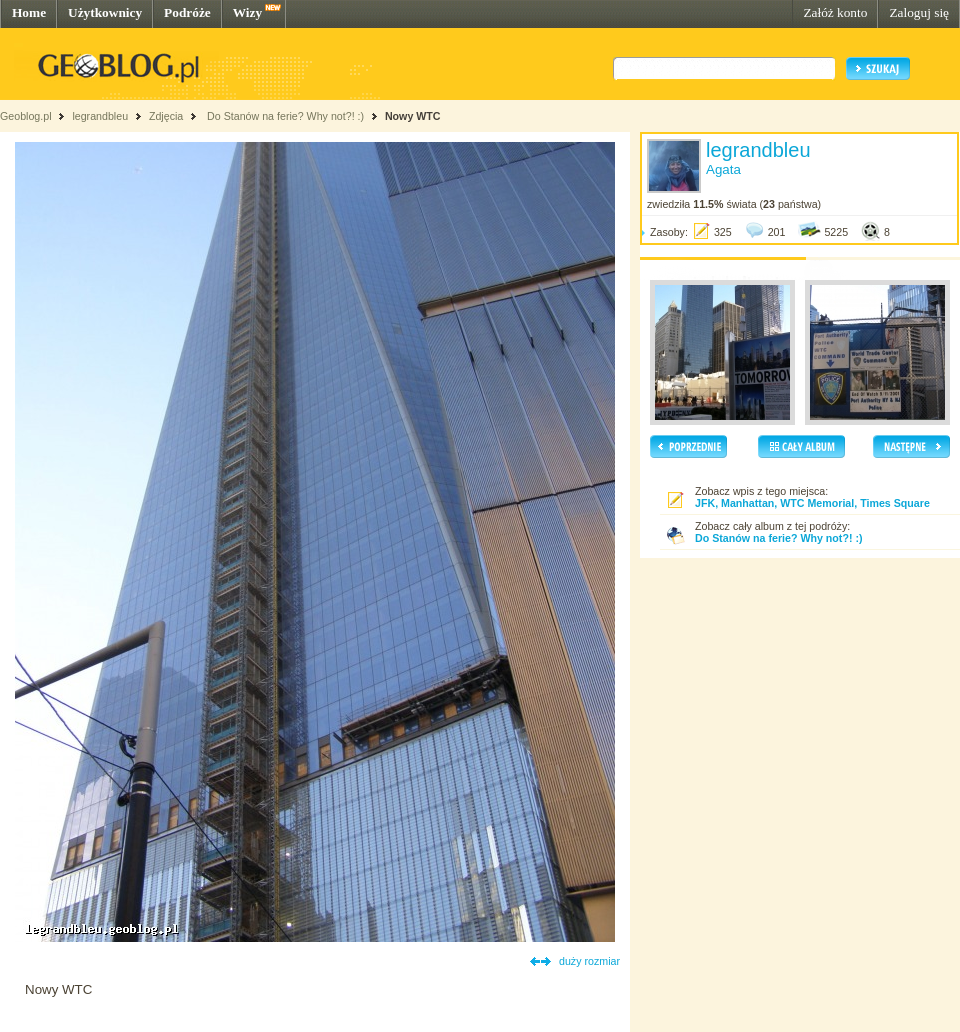  I want to click on Zaloguj się, so click(919, 12).